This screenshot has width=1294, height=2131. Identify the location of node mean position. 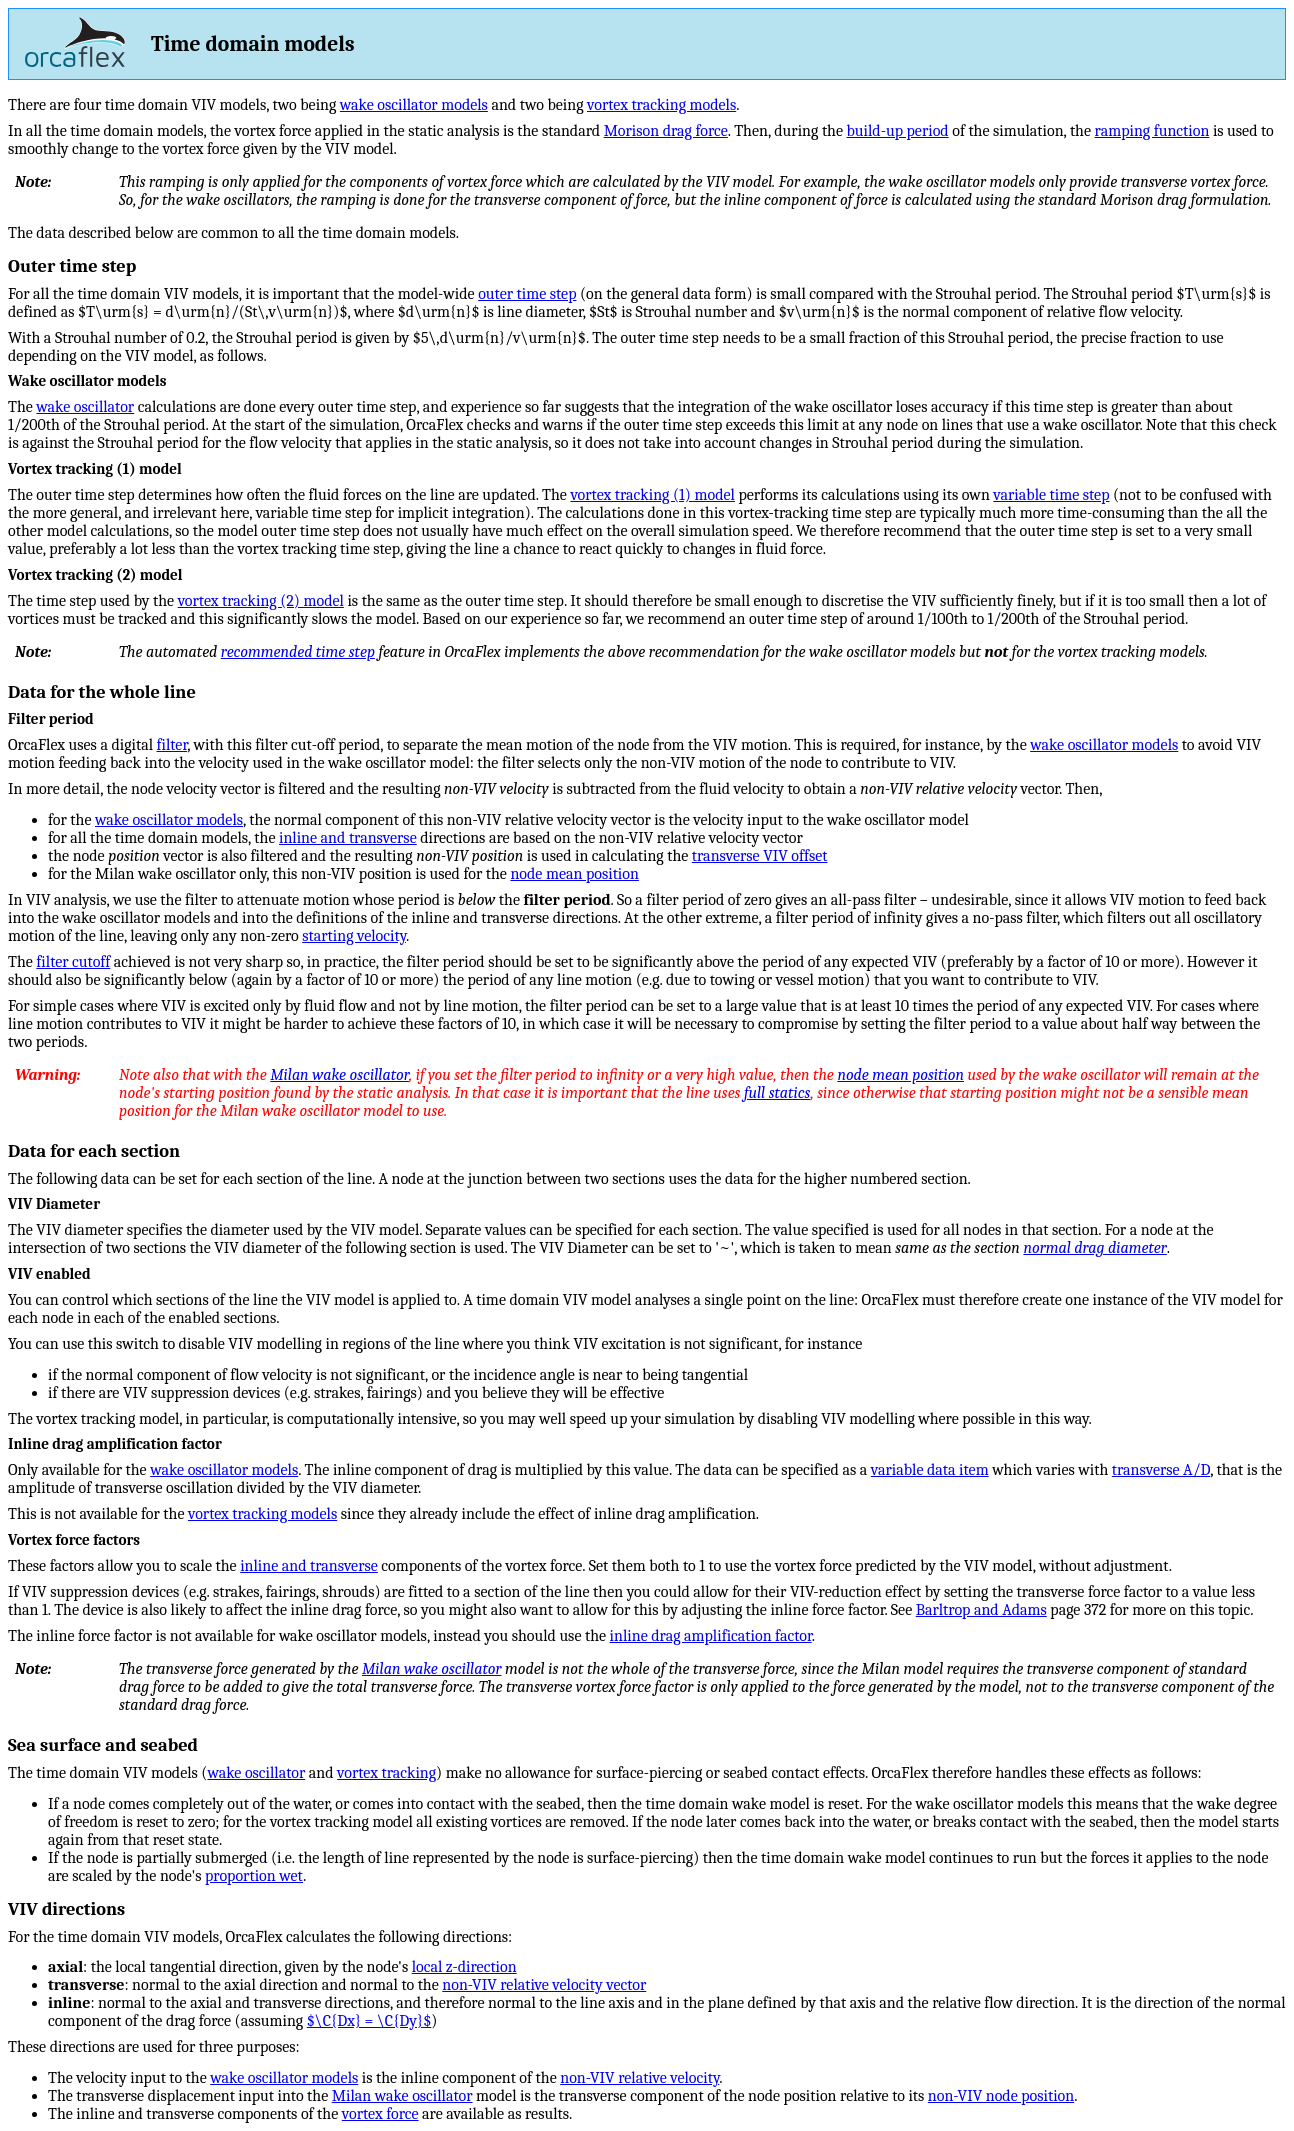
(574, 874).